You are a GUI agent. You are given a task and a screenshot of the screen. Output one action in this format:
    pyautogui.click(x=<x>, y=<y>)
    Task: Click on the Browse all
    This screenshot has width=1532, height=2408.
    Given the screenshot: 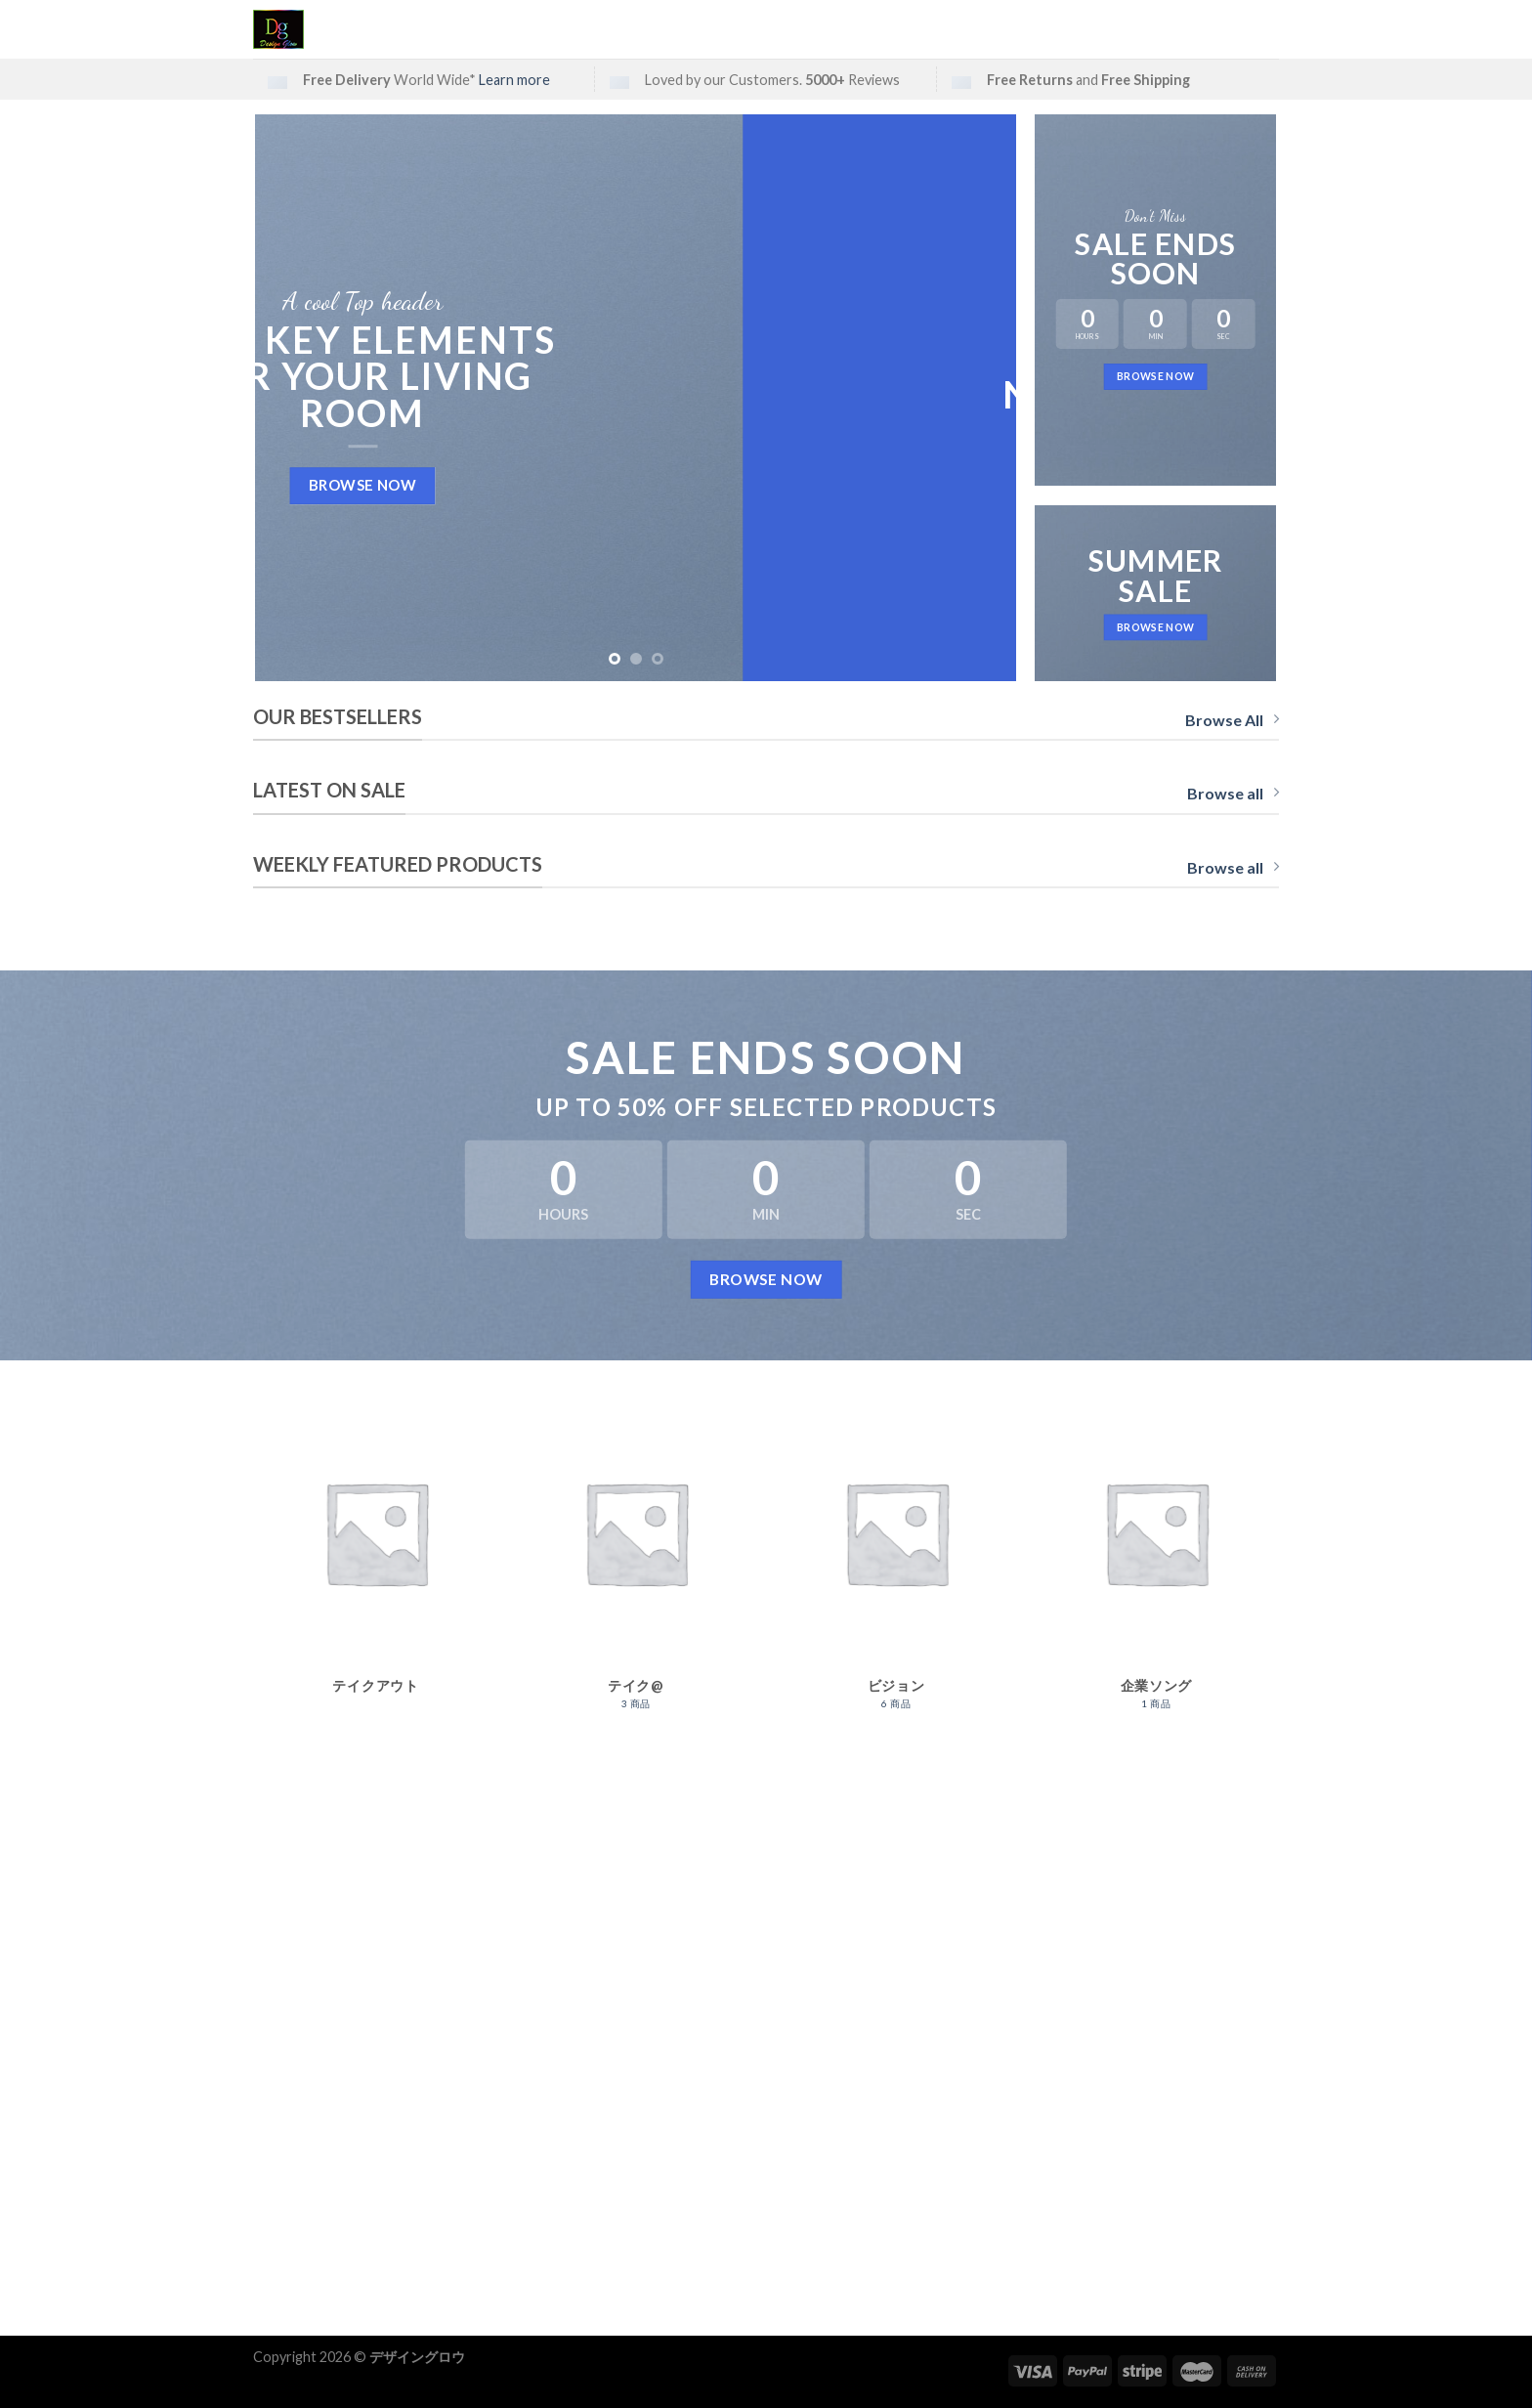 What is the action you would take?
    pyautogui.click(x=1233, y=793)
    